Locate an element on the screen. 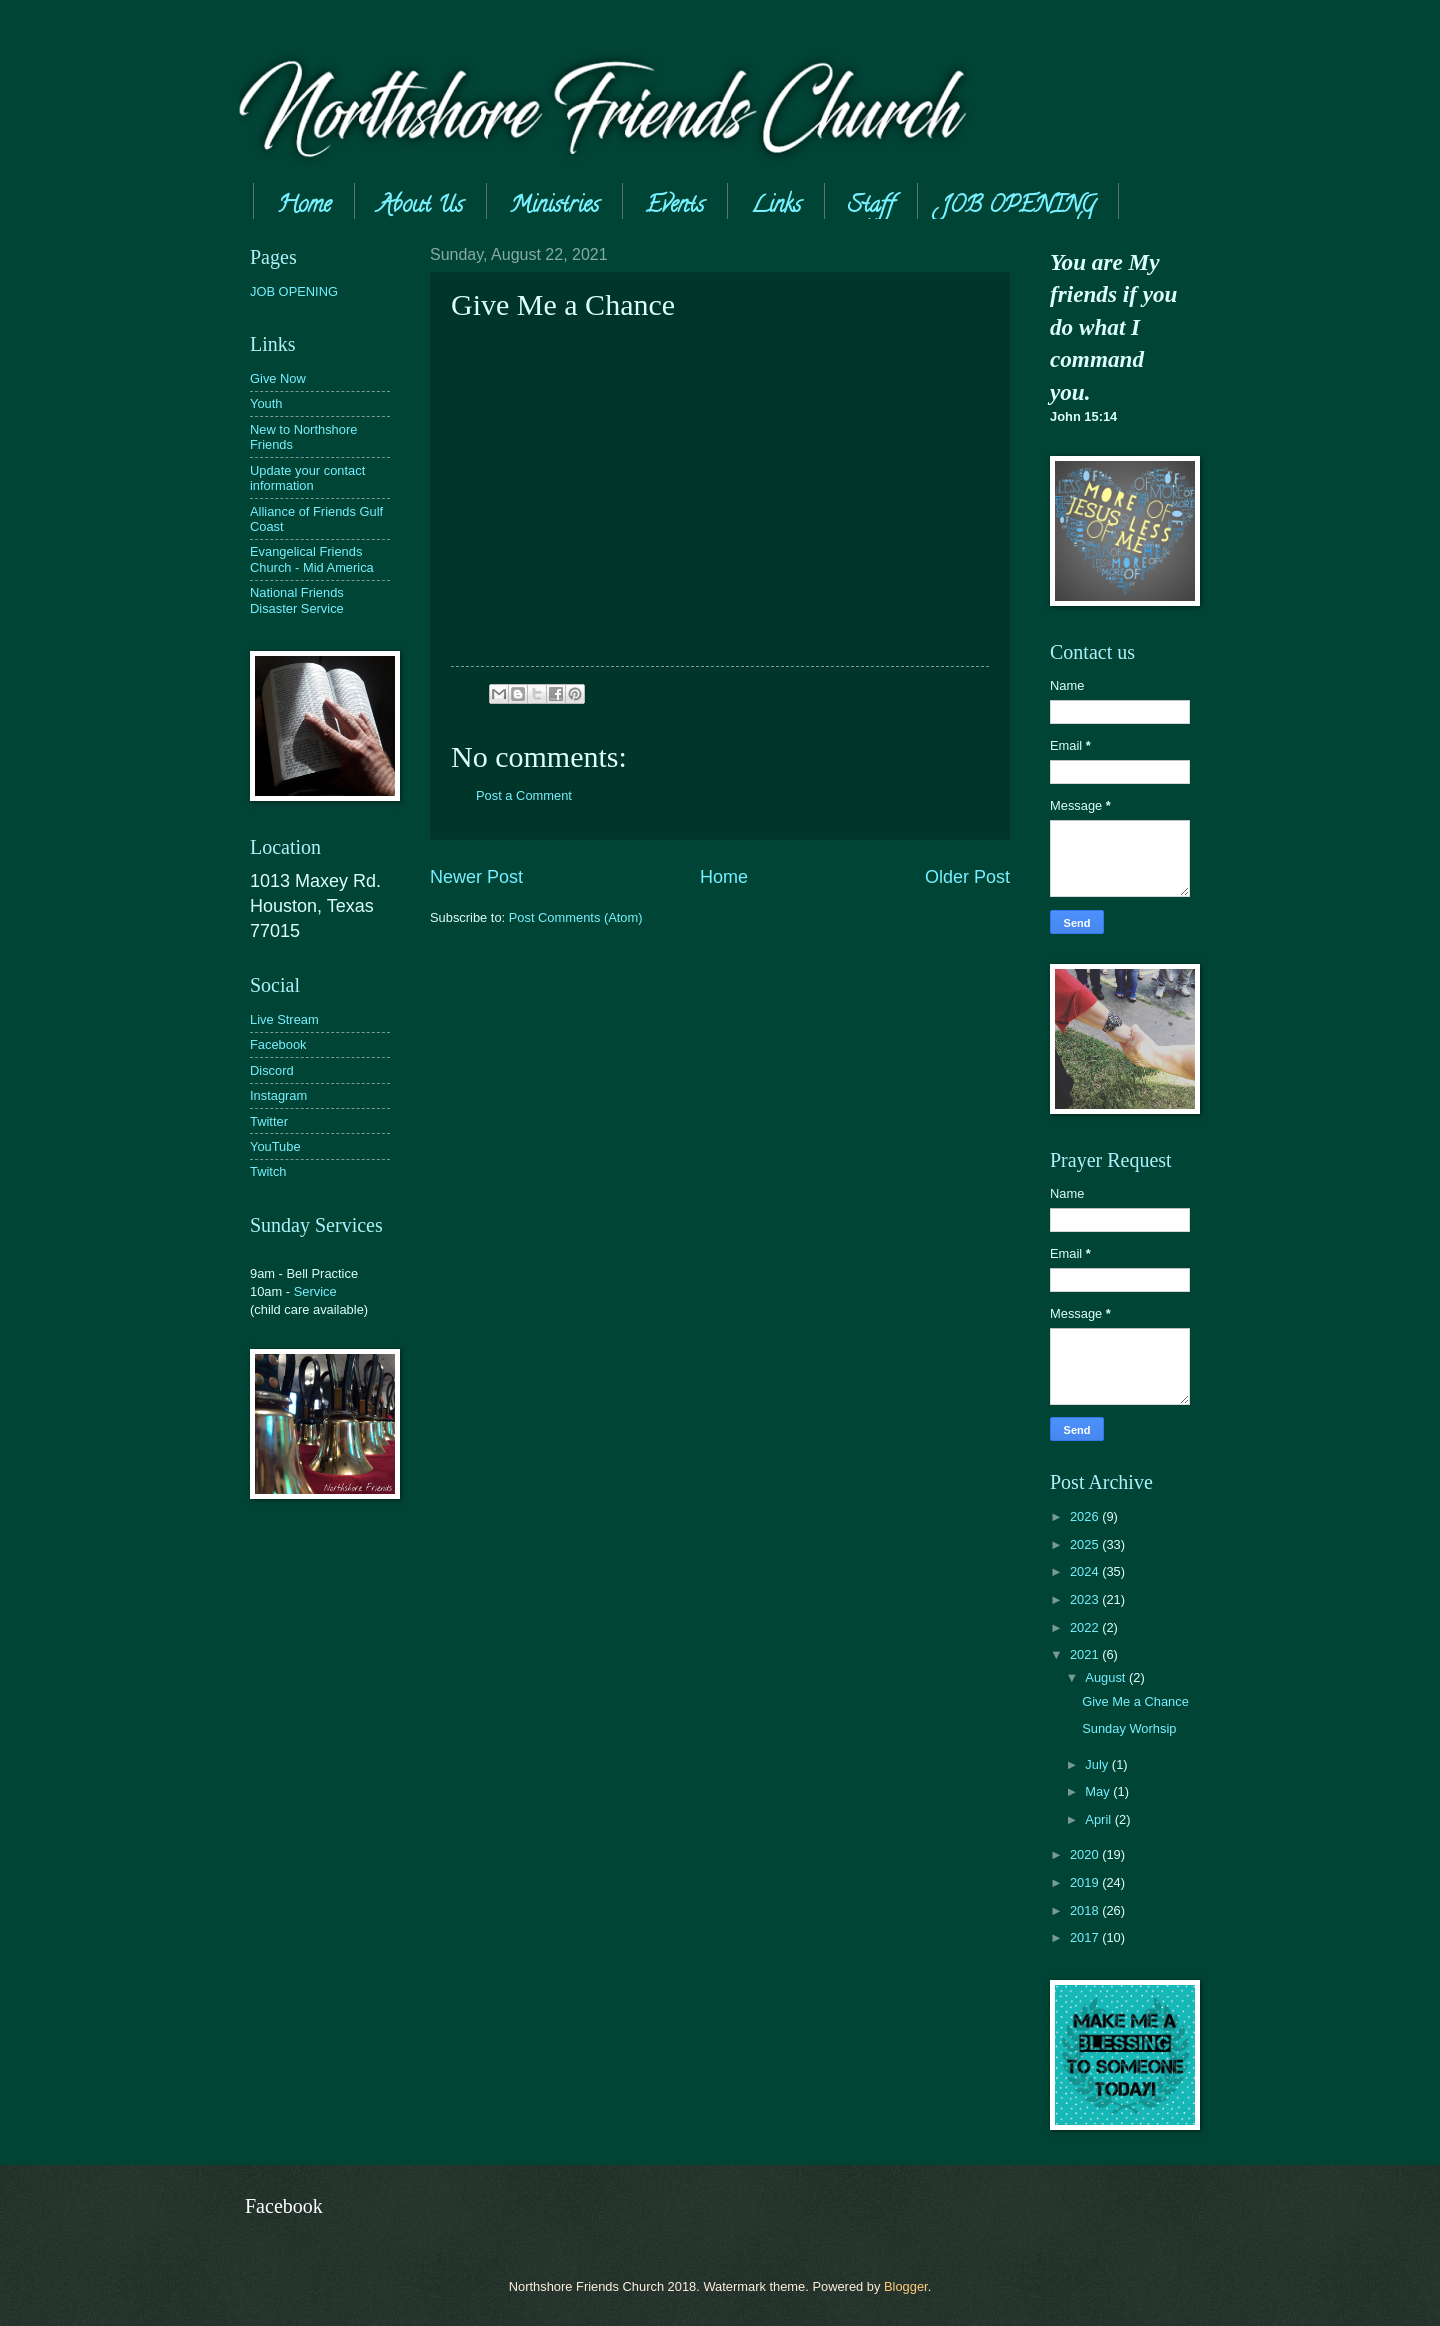 The image size is (1440, 2326). Instagram is located at coordinates (278, 1095).